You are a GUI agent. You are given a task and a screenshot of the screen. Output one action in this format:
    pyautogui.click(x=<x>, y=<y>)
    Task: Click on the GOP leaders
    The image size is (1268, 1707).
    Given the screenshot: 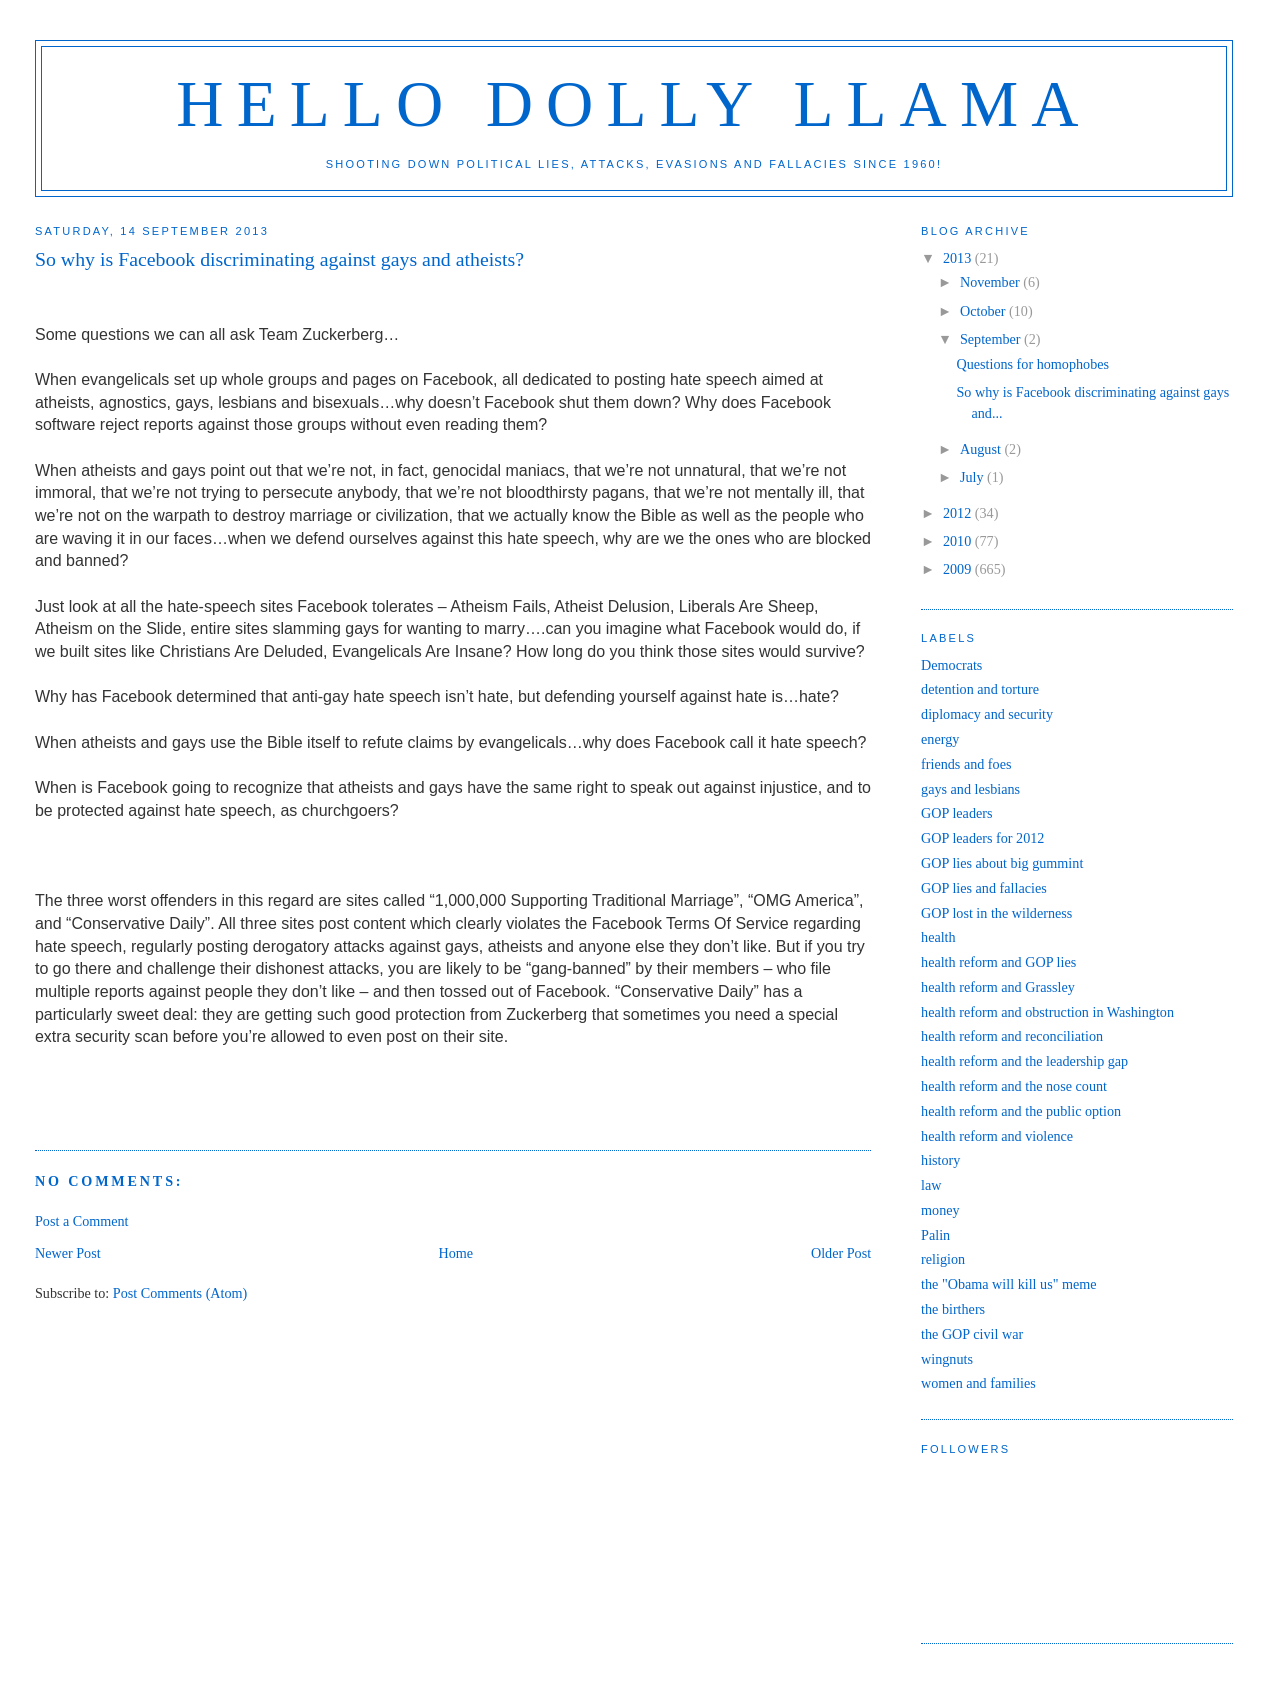 What is the action you would take?
    pyautogui.click(x=956, y=813)
    